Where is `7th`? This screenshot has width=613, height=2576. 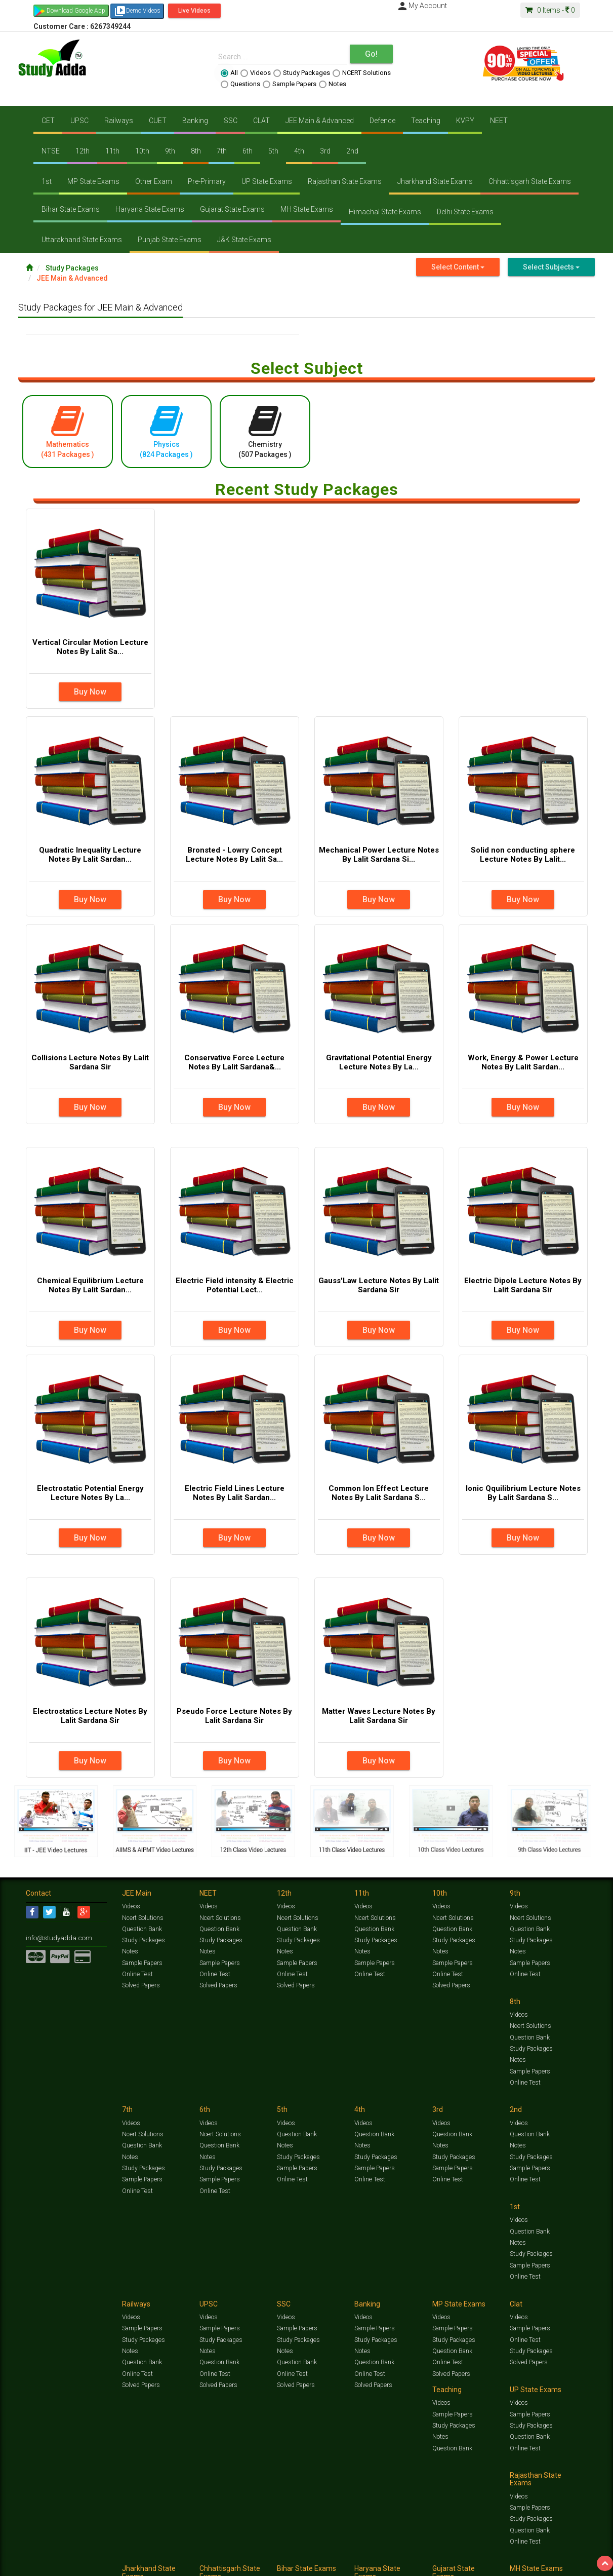 7th is located at coordinates (222, 151).